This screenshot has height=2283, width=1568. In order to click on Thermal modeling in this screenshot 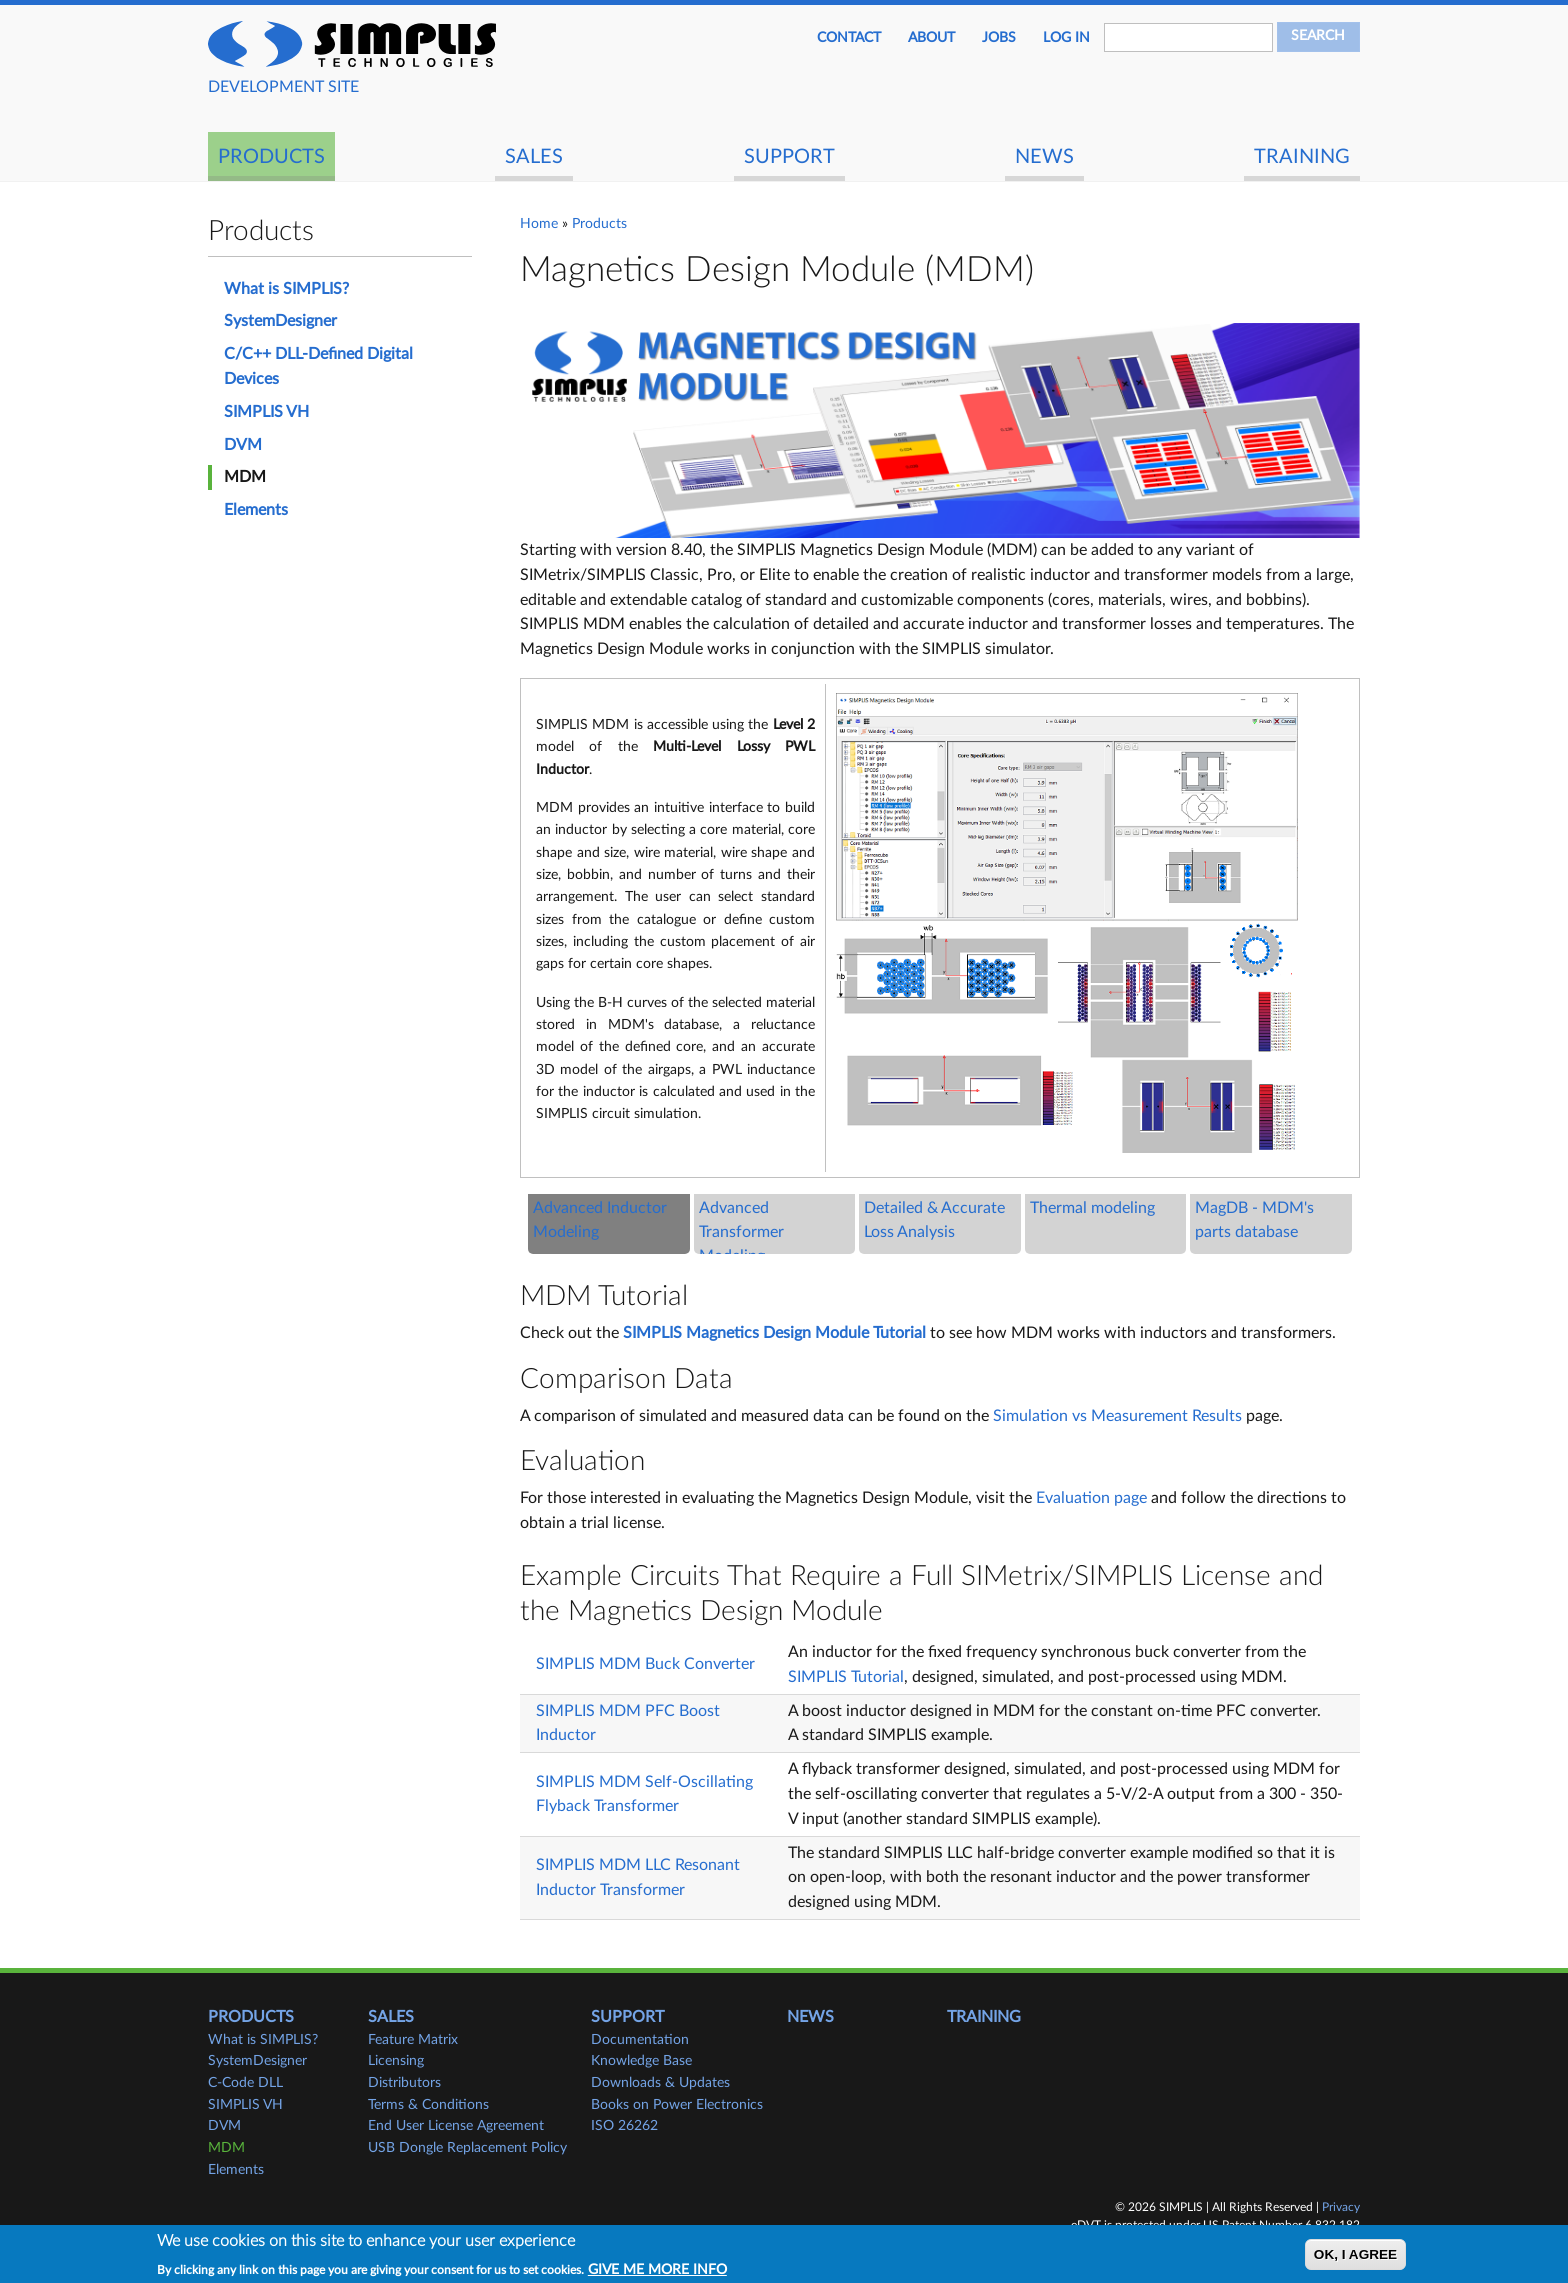, I will do `click(1092, 1208)`.